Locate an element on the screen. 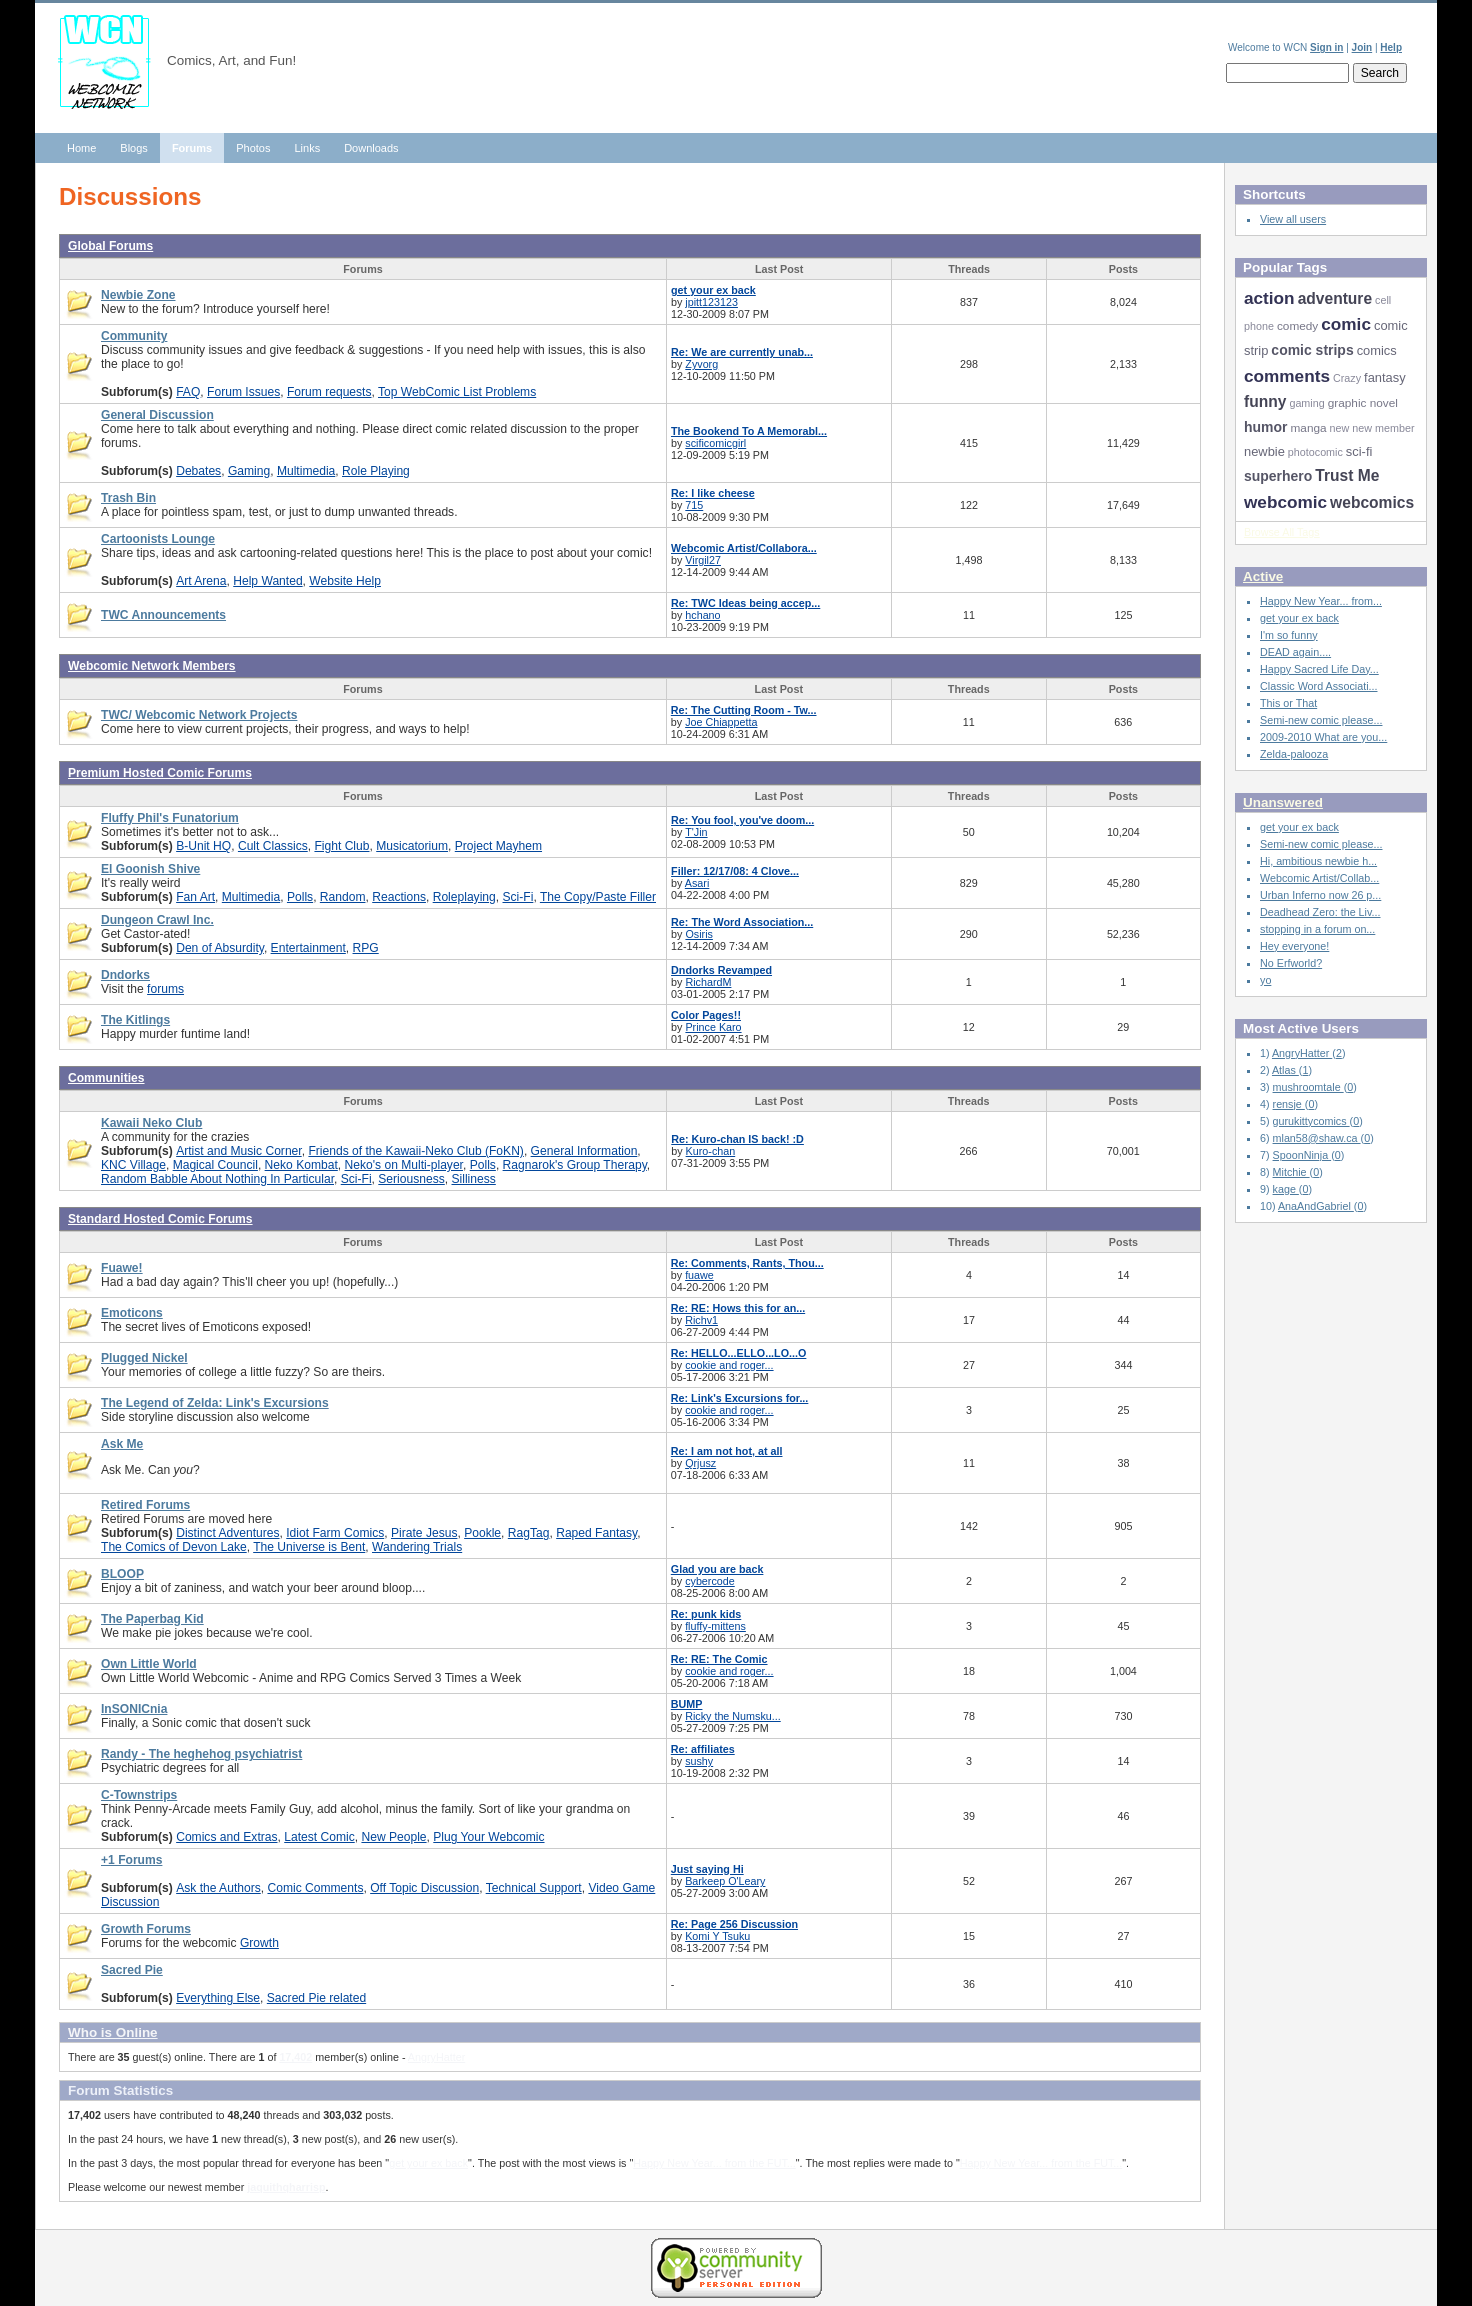 This screenshot has width=1472, height=2306. Role Playing is located at coordinates (376, 471).